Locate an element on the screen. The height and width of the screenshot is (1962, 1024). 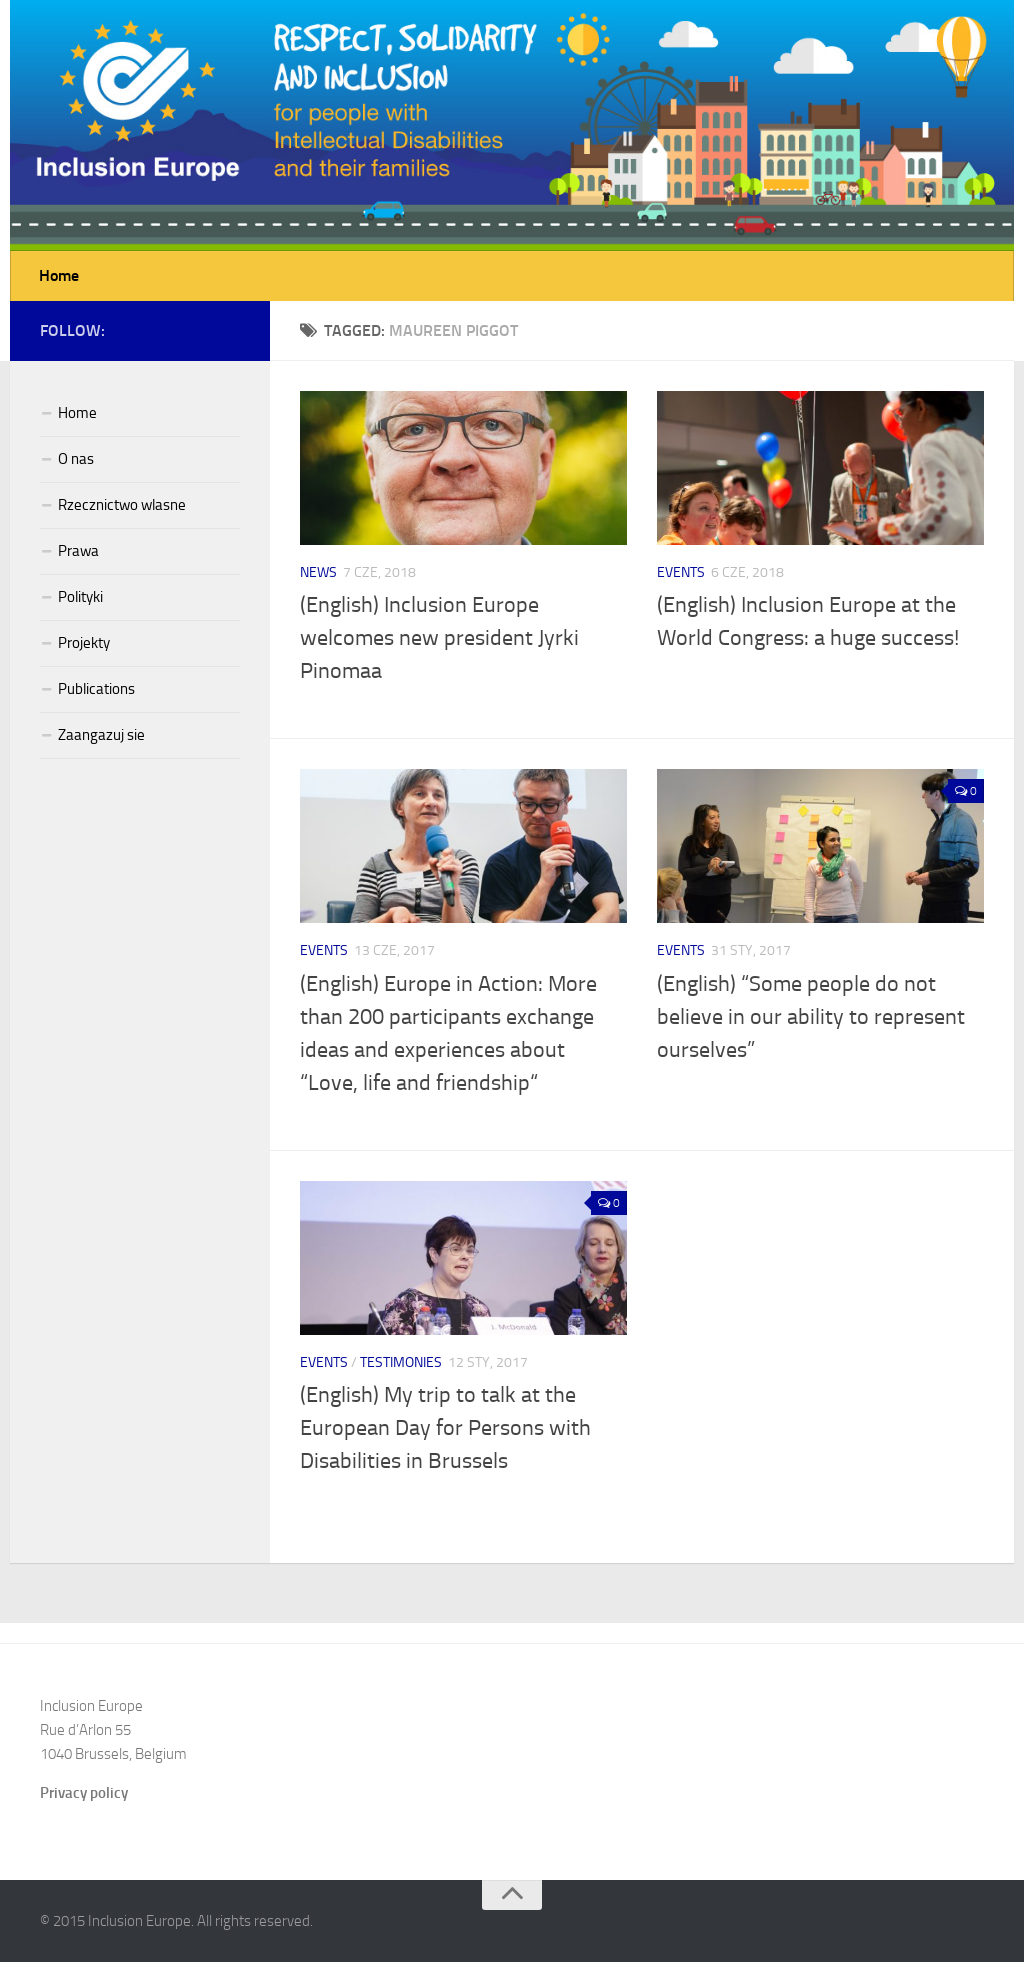
Polityki is located at coordinates (80, 597).